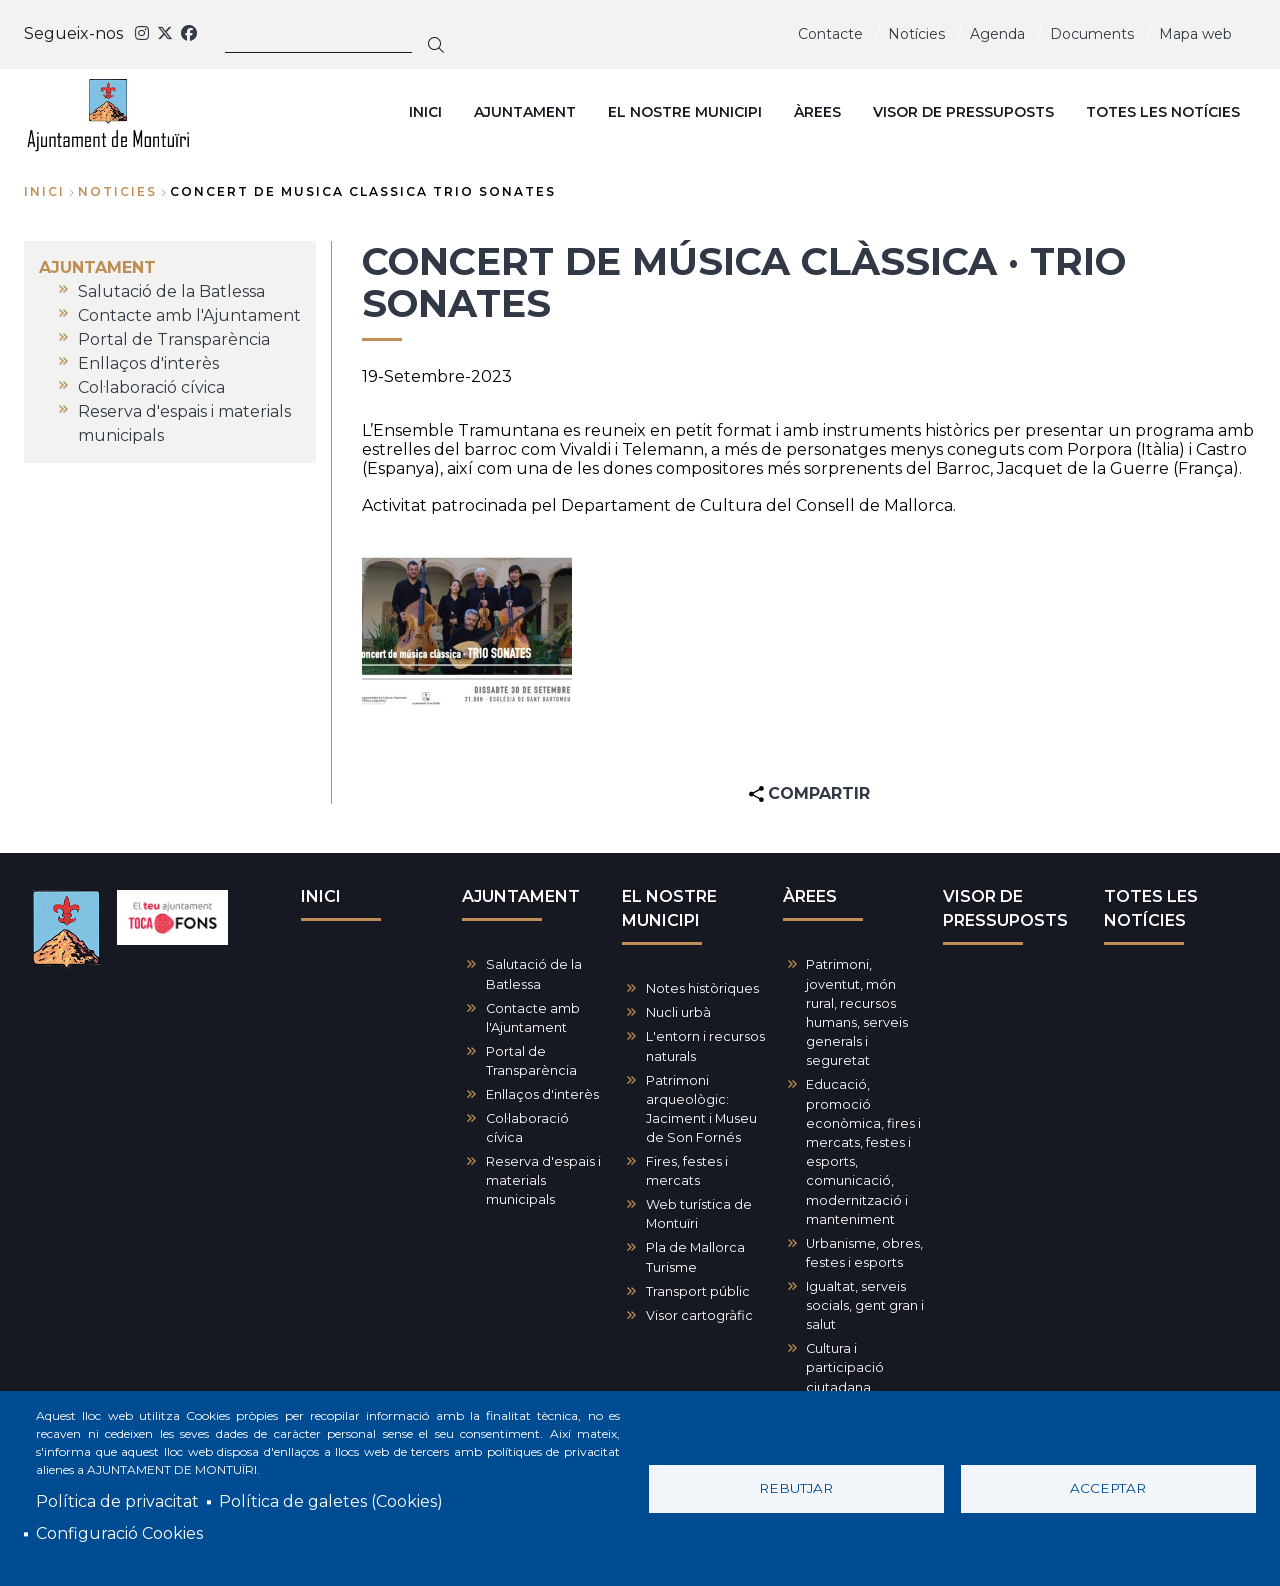  I want to click on EL NOSTRE MUNICIPI [menuitem], so click(685, 112).